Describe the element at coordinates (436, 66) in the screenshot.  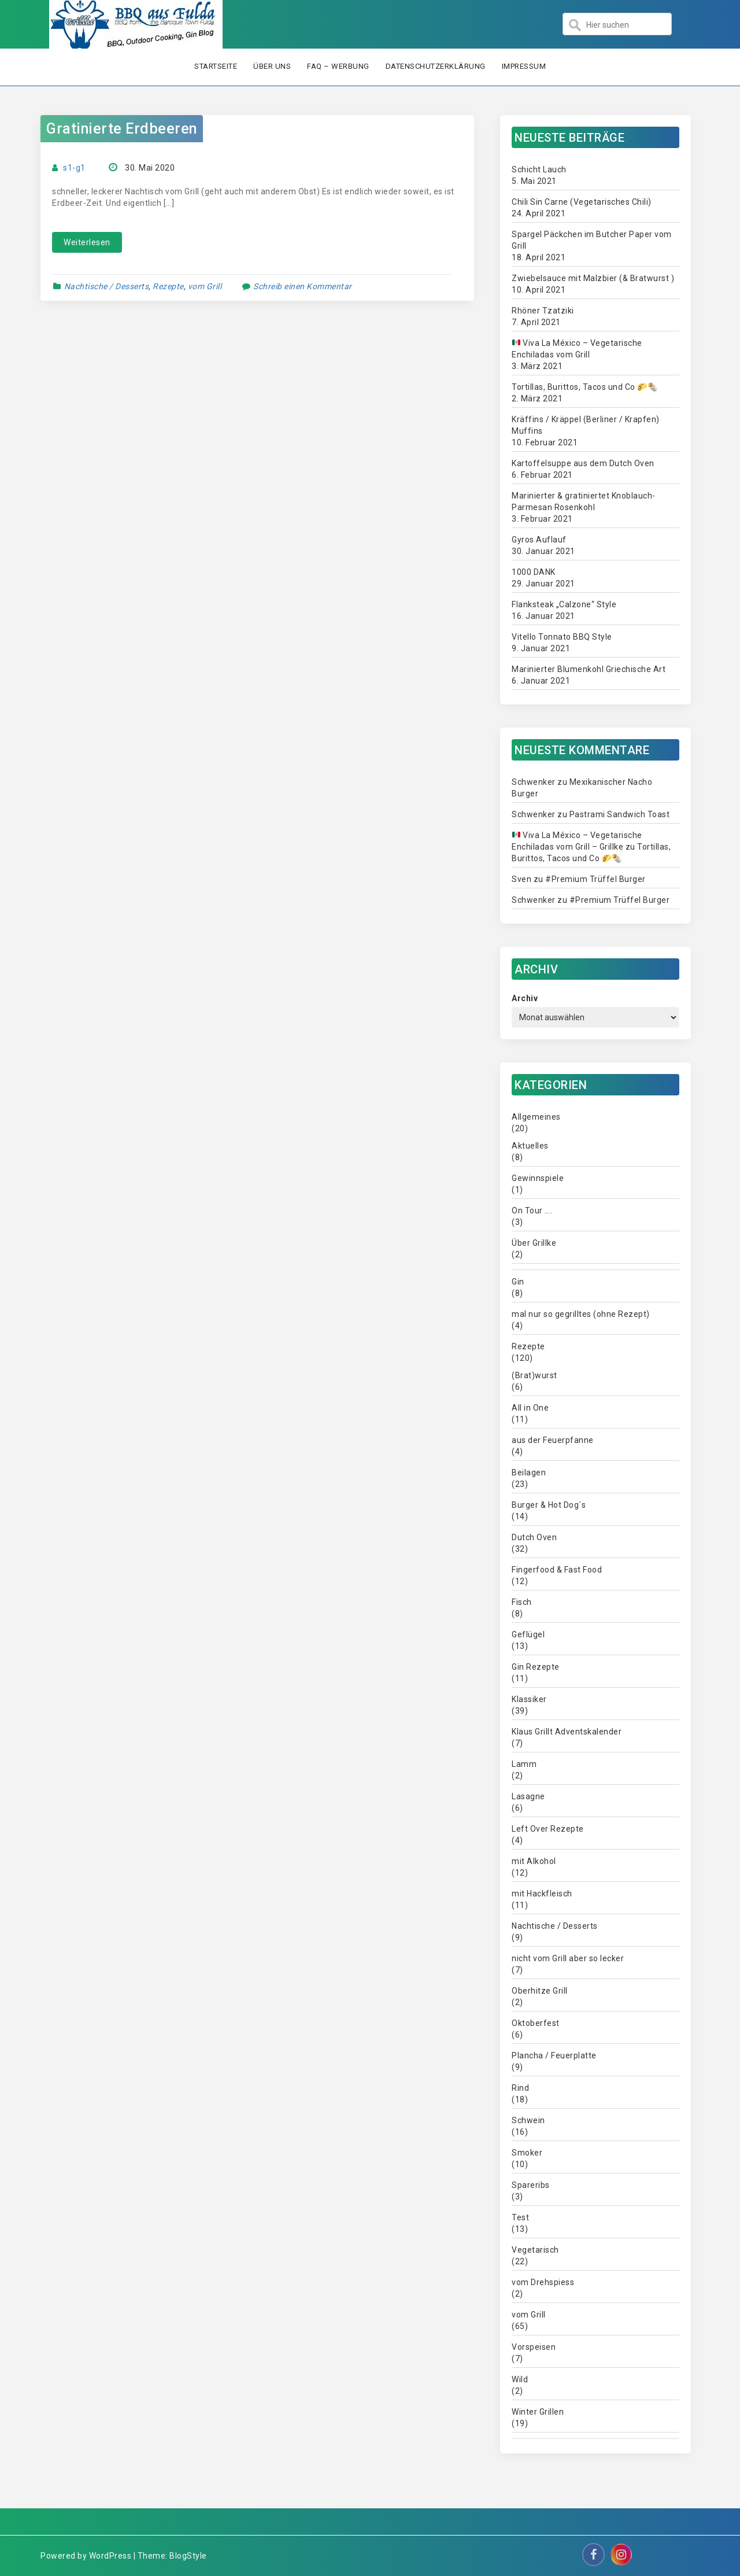
I see `Datenschutzerklärung` at that location.